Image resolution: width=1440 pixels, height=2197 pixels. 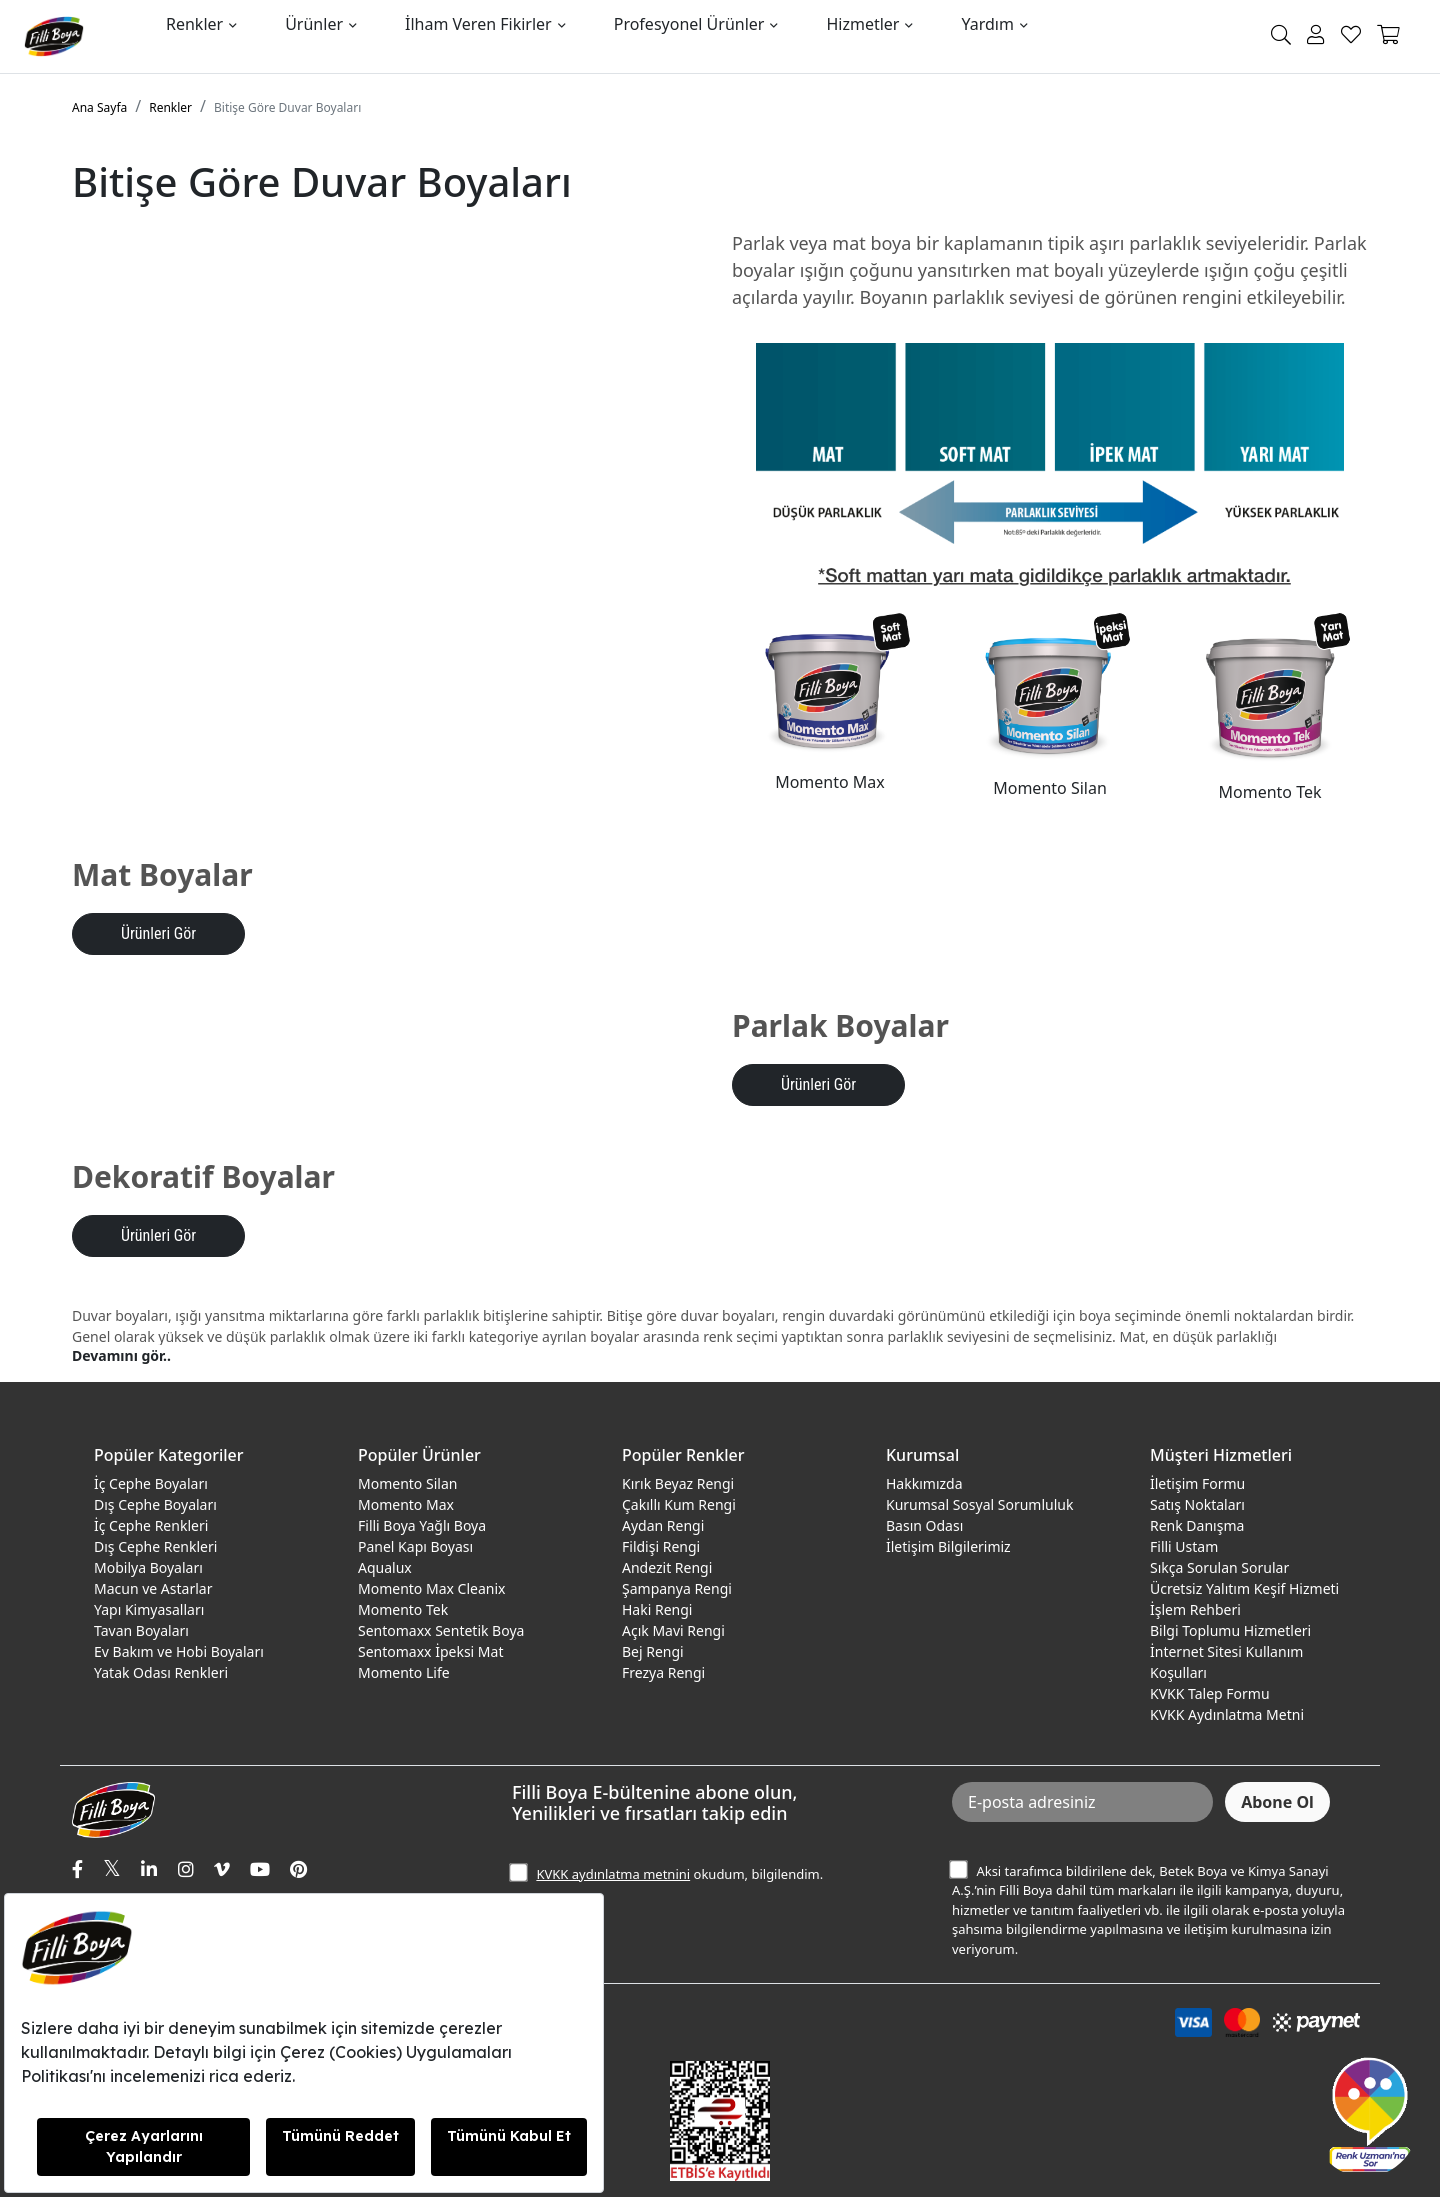 What do you see at coordinates (430, 1651) in the screenshot?
I see `Sentomaxx İpeksi Mat` at bounding box center [430, 1651].